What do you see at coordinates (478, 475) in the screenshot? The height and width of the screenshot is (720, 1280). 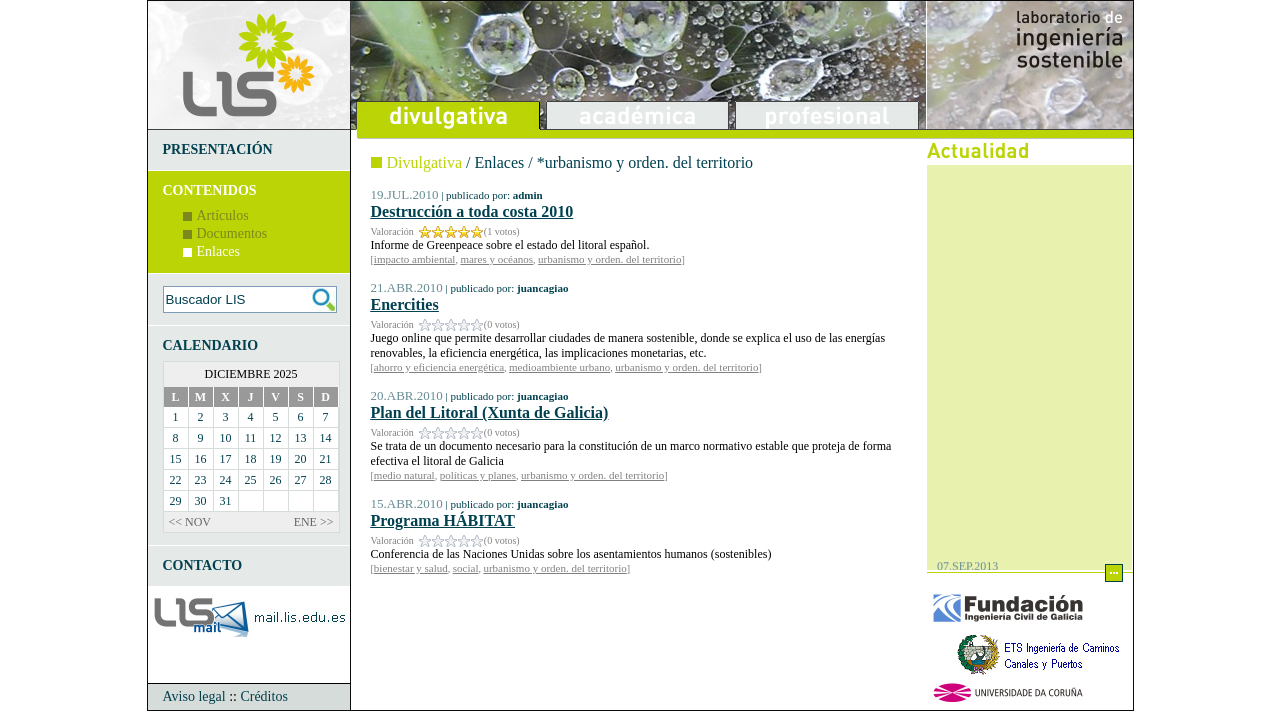 I see `políticas y planes` at bounding box center [478, 475].